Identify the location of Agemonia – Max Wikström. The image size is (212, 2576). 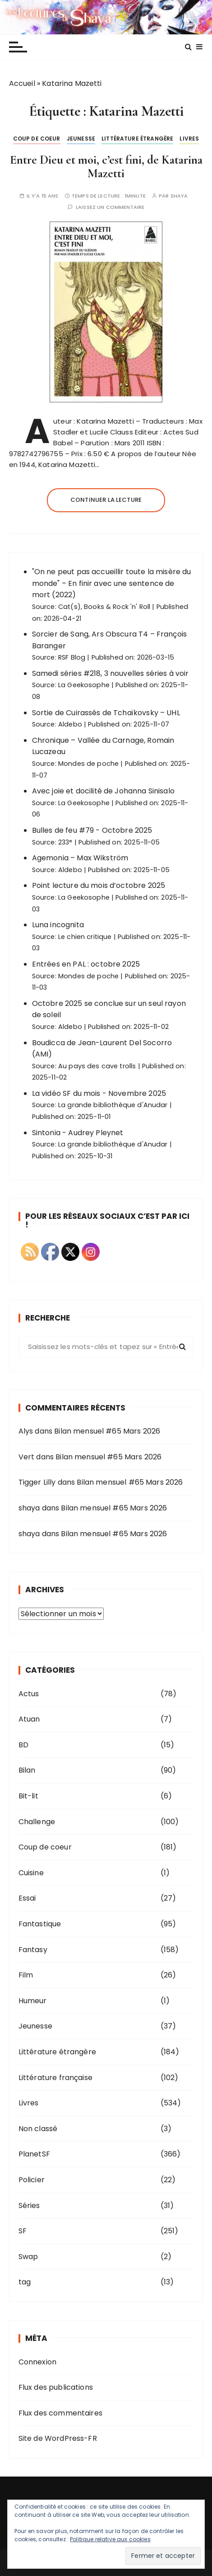
(80, 858).